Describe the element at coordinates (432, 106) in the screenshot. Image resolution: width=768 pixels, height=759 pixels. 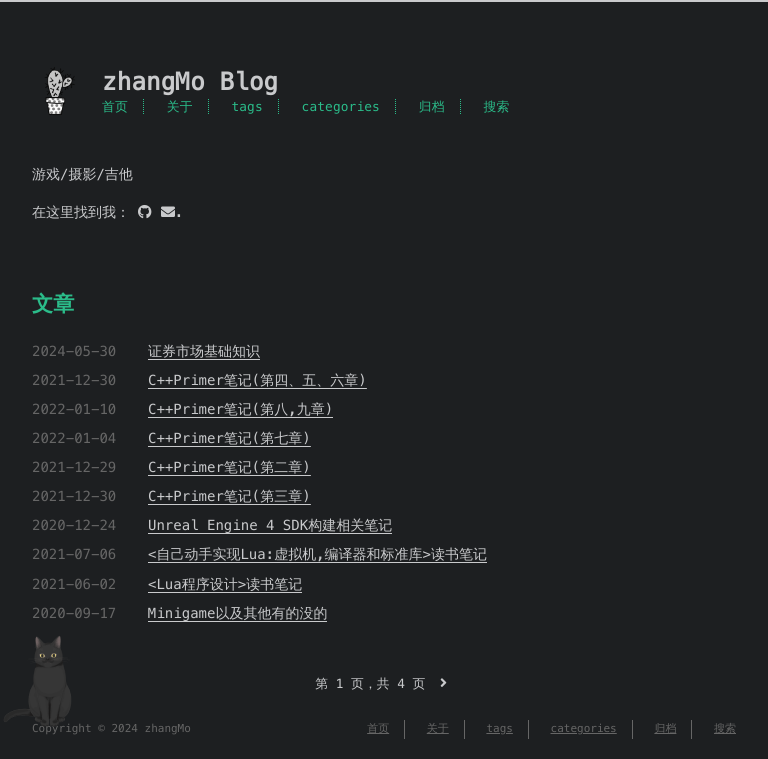
I see `归档` at that location.